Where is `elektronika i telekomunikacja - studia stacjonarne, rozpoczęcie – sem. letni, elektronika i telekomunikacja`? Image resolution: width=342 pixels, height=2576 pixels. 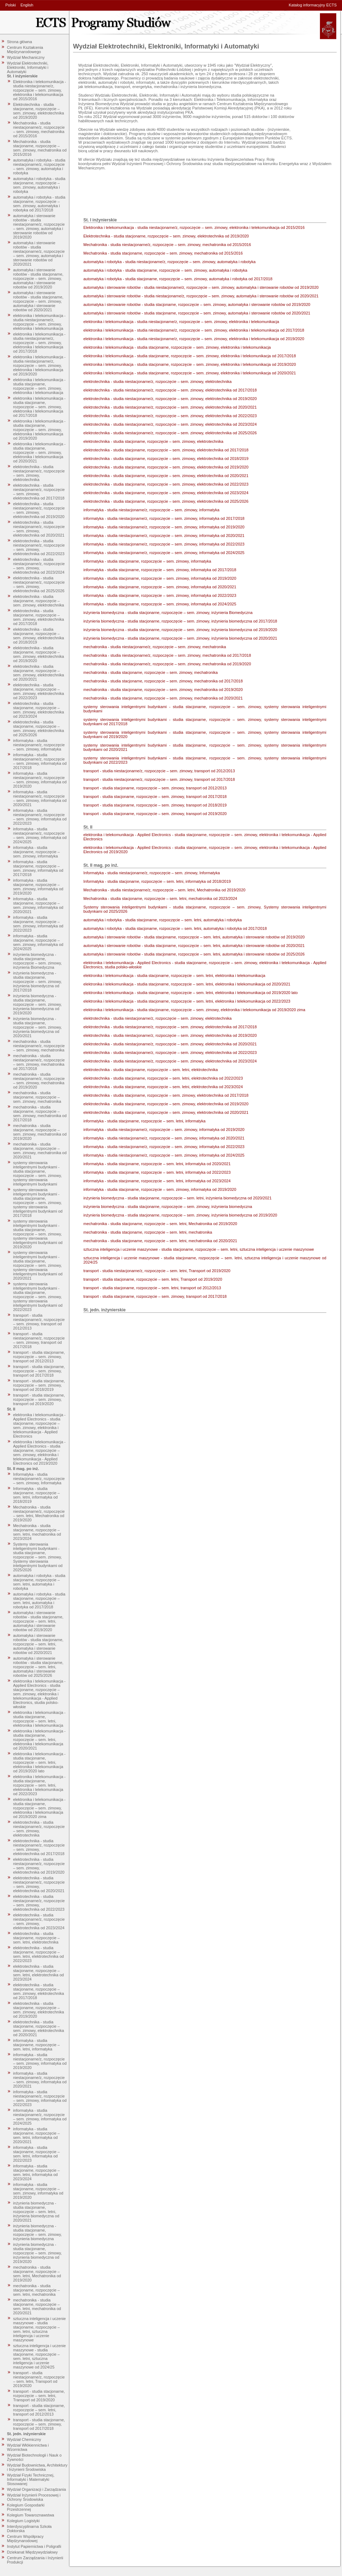
elektronika i telekomunikacja - studia stacjonarne, rozpoczęcie – sem. letni, elektronika i telekomunikacja is located at coordinates (39, 1718).